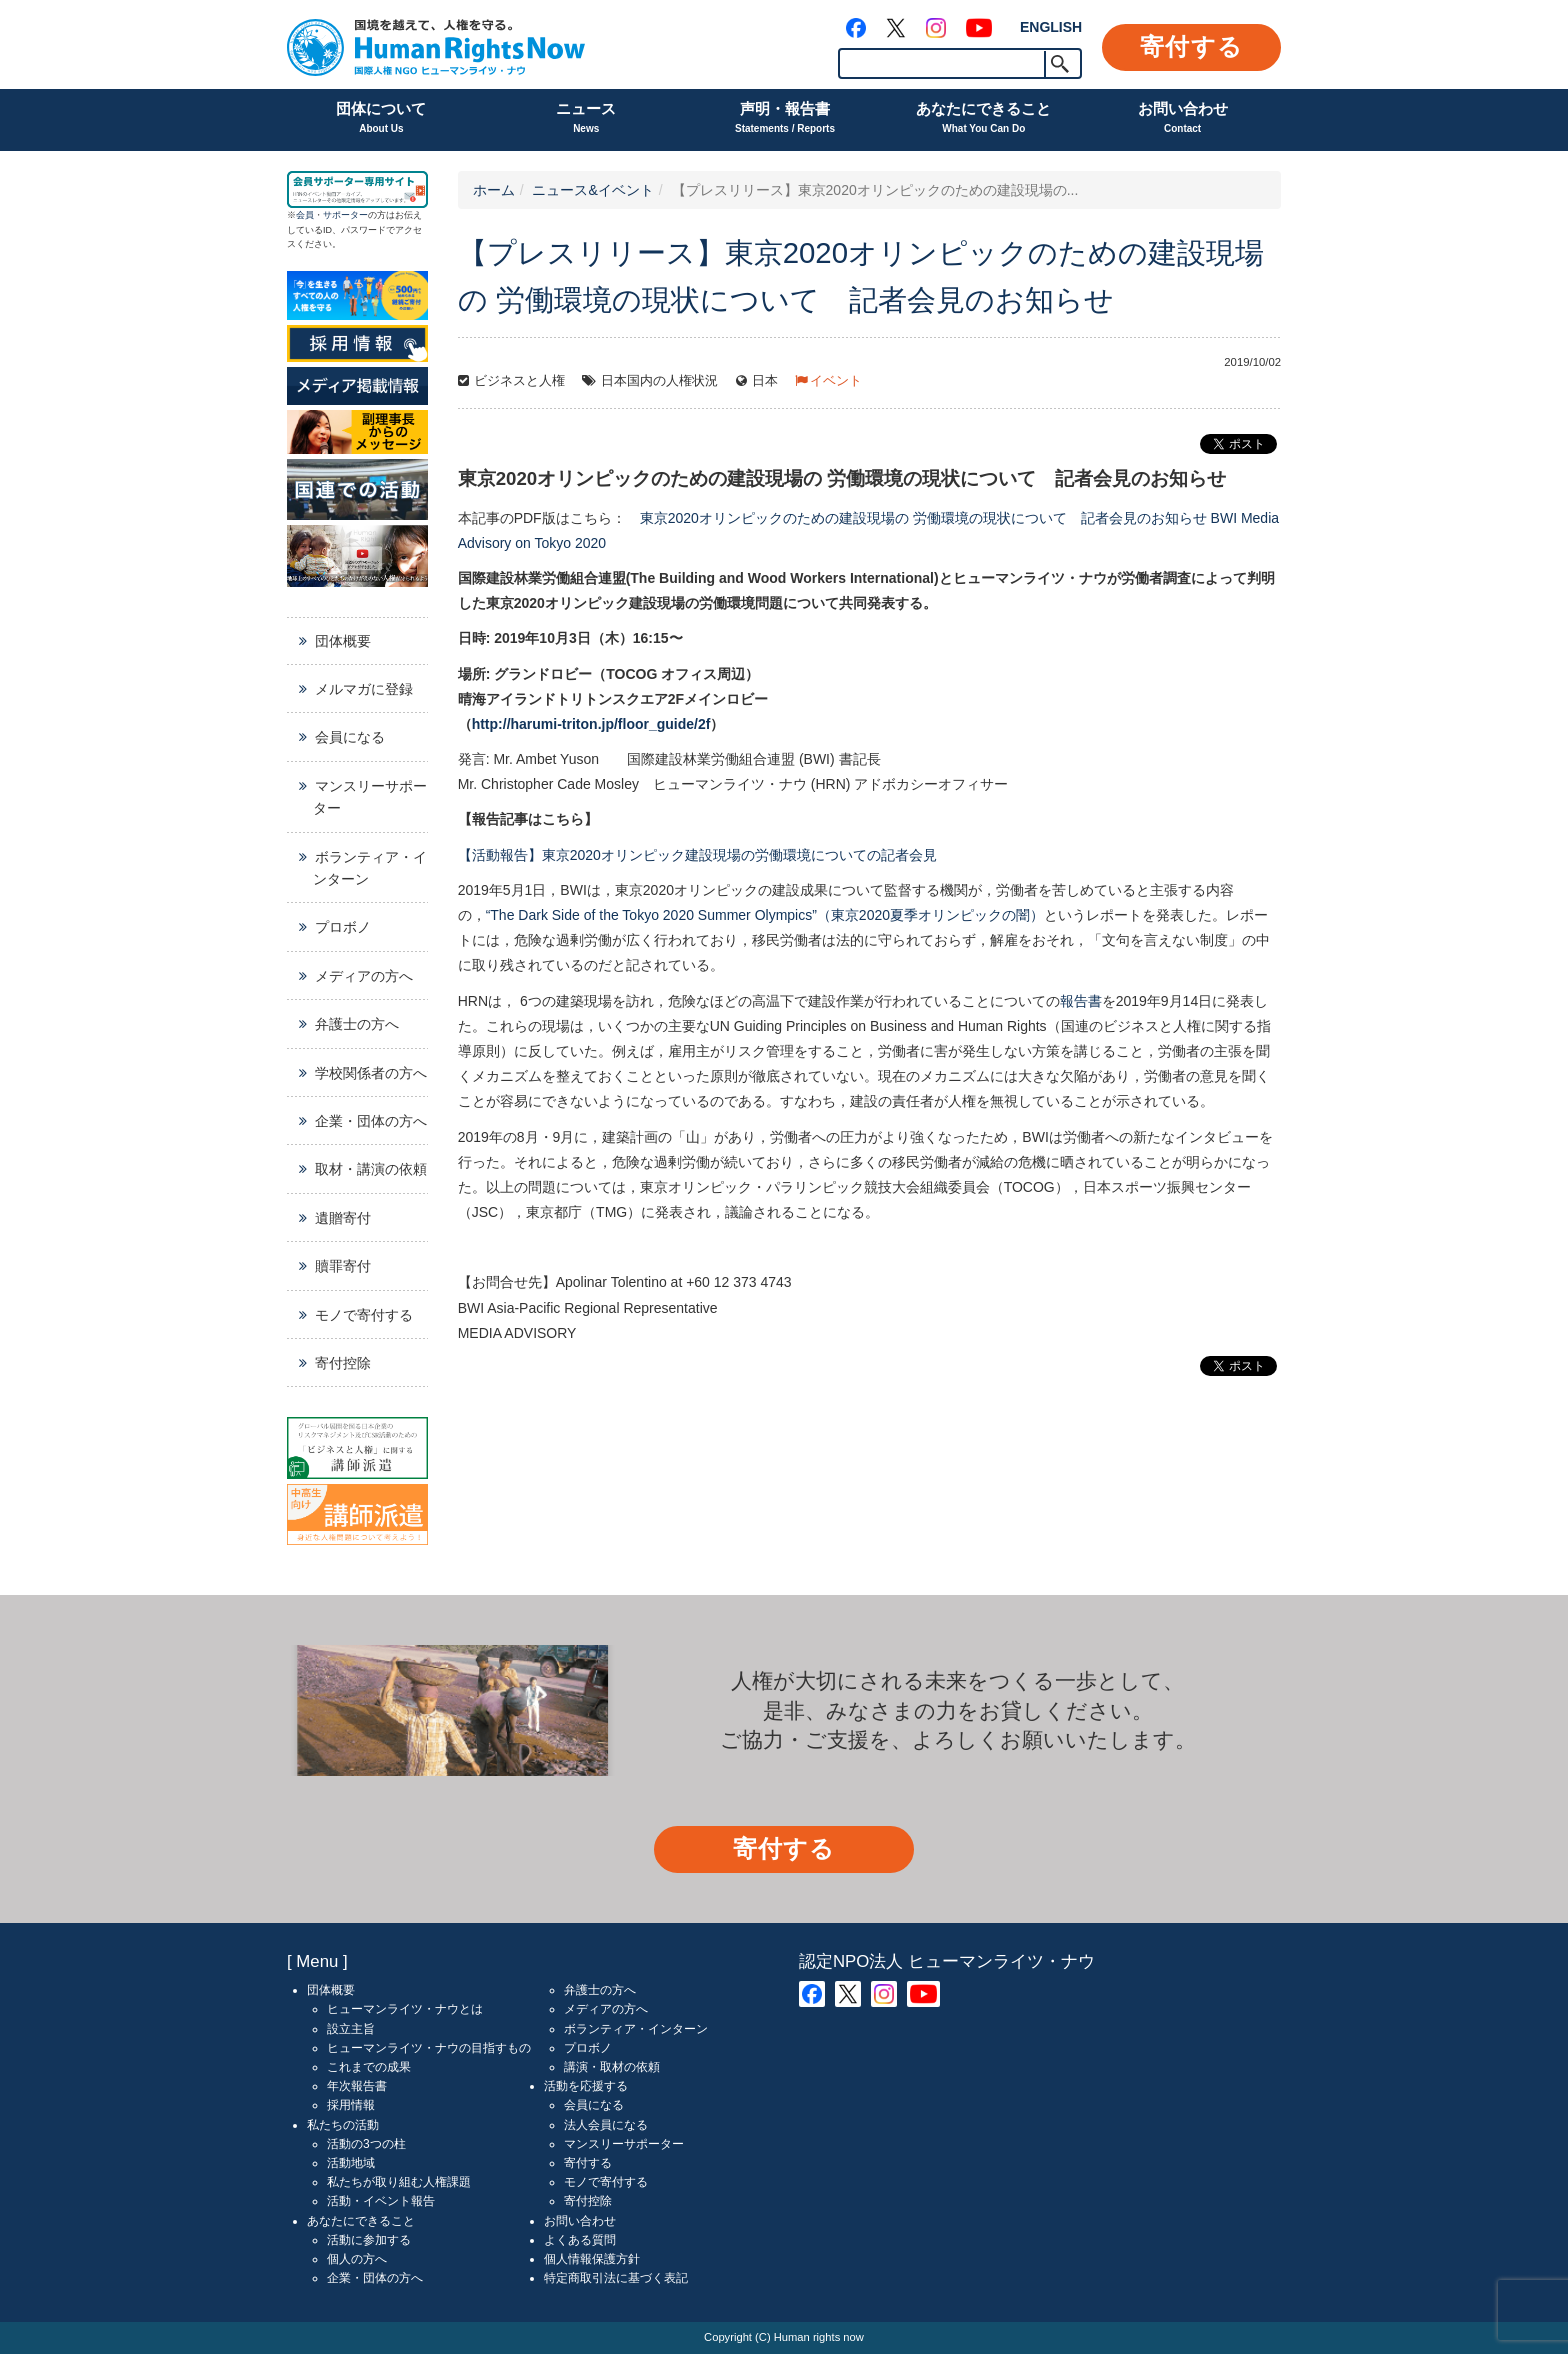 The height and width of the screenshot is (2354, 1568). What do you see at coordinates (343, 927) in the screenshot?
I see `プロボノ` at bounding box center [343, 927].